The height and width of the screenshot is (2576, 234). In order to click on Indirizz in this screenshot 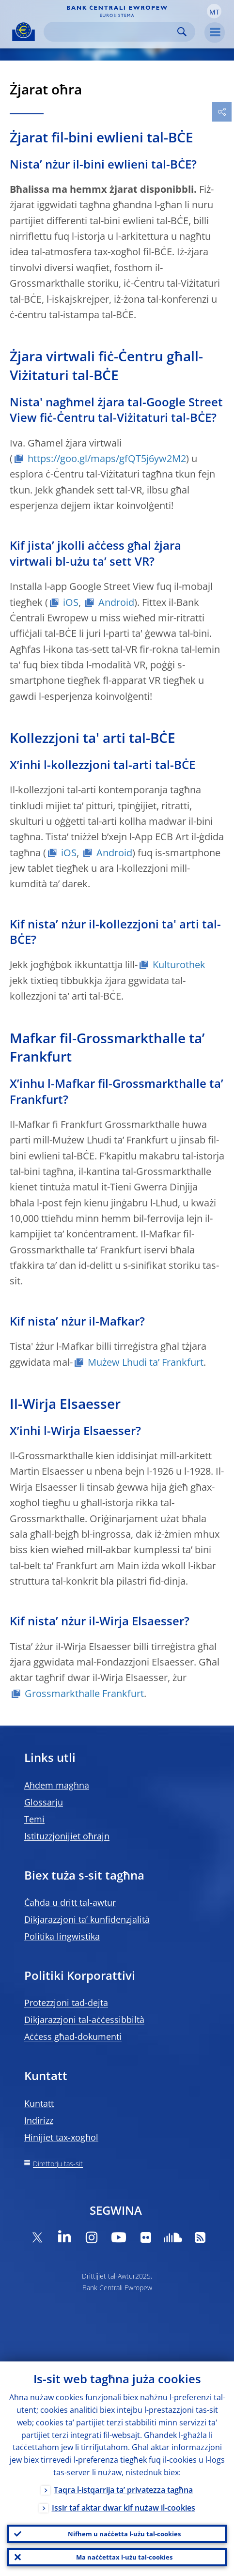, I will do `click(38, 2120)`.